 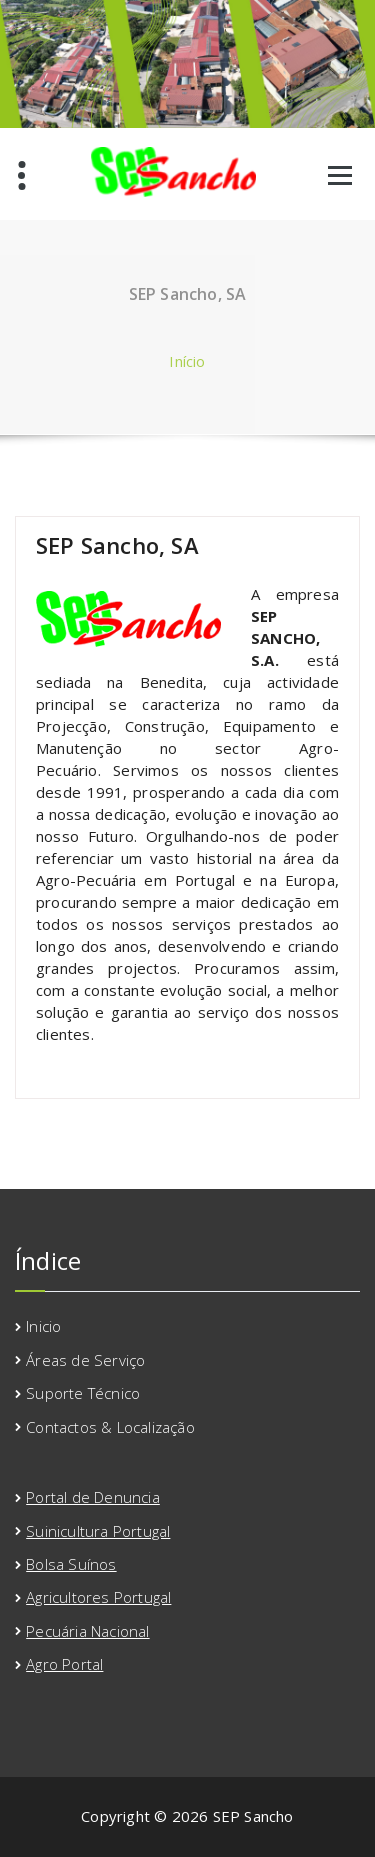 What do you see at coordinates (71, 1564) in the screenshot?
I see `Bolsa Suínos` at bounding box center [71, 1564].